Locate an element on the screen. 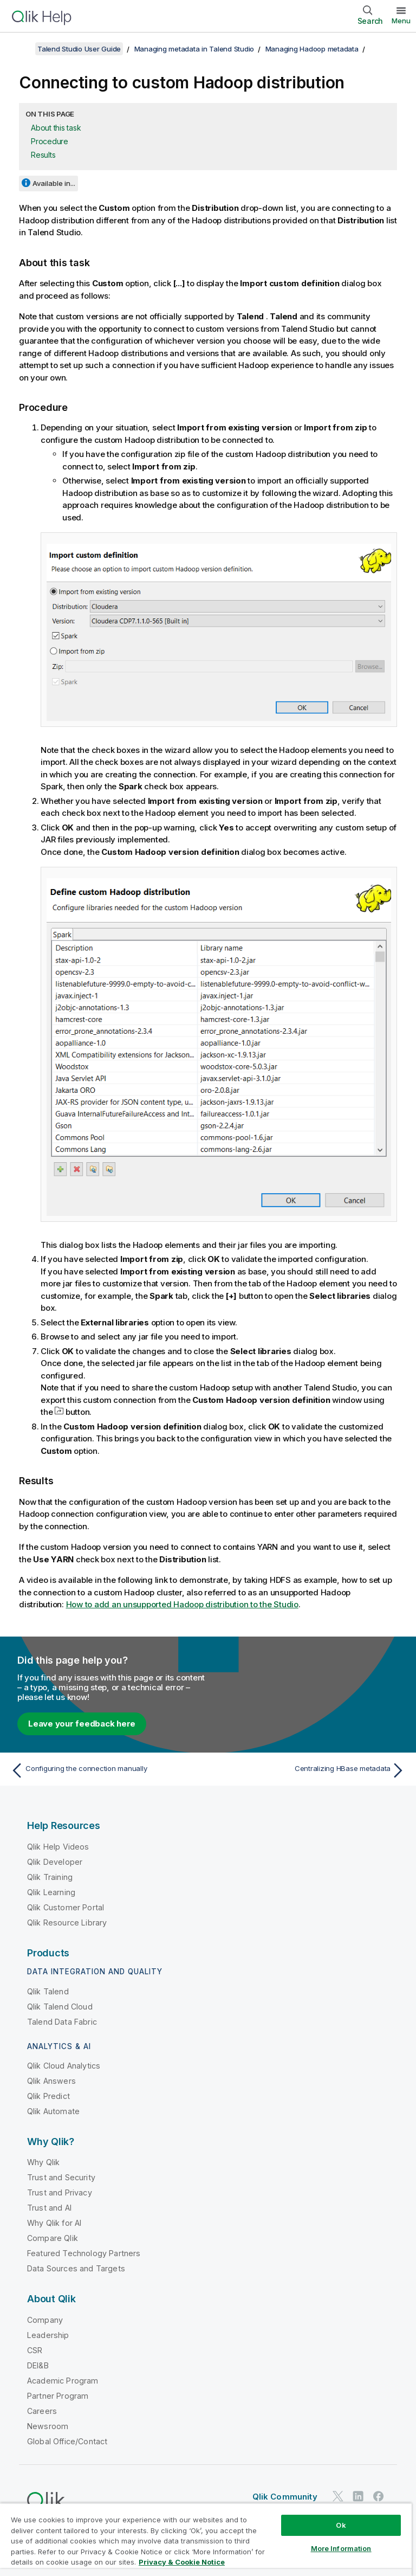  Qlik Resource Library is located at coordinates (67, 1922).